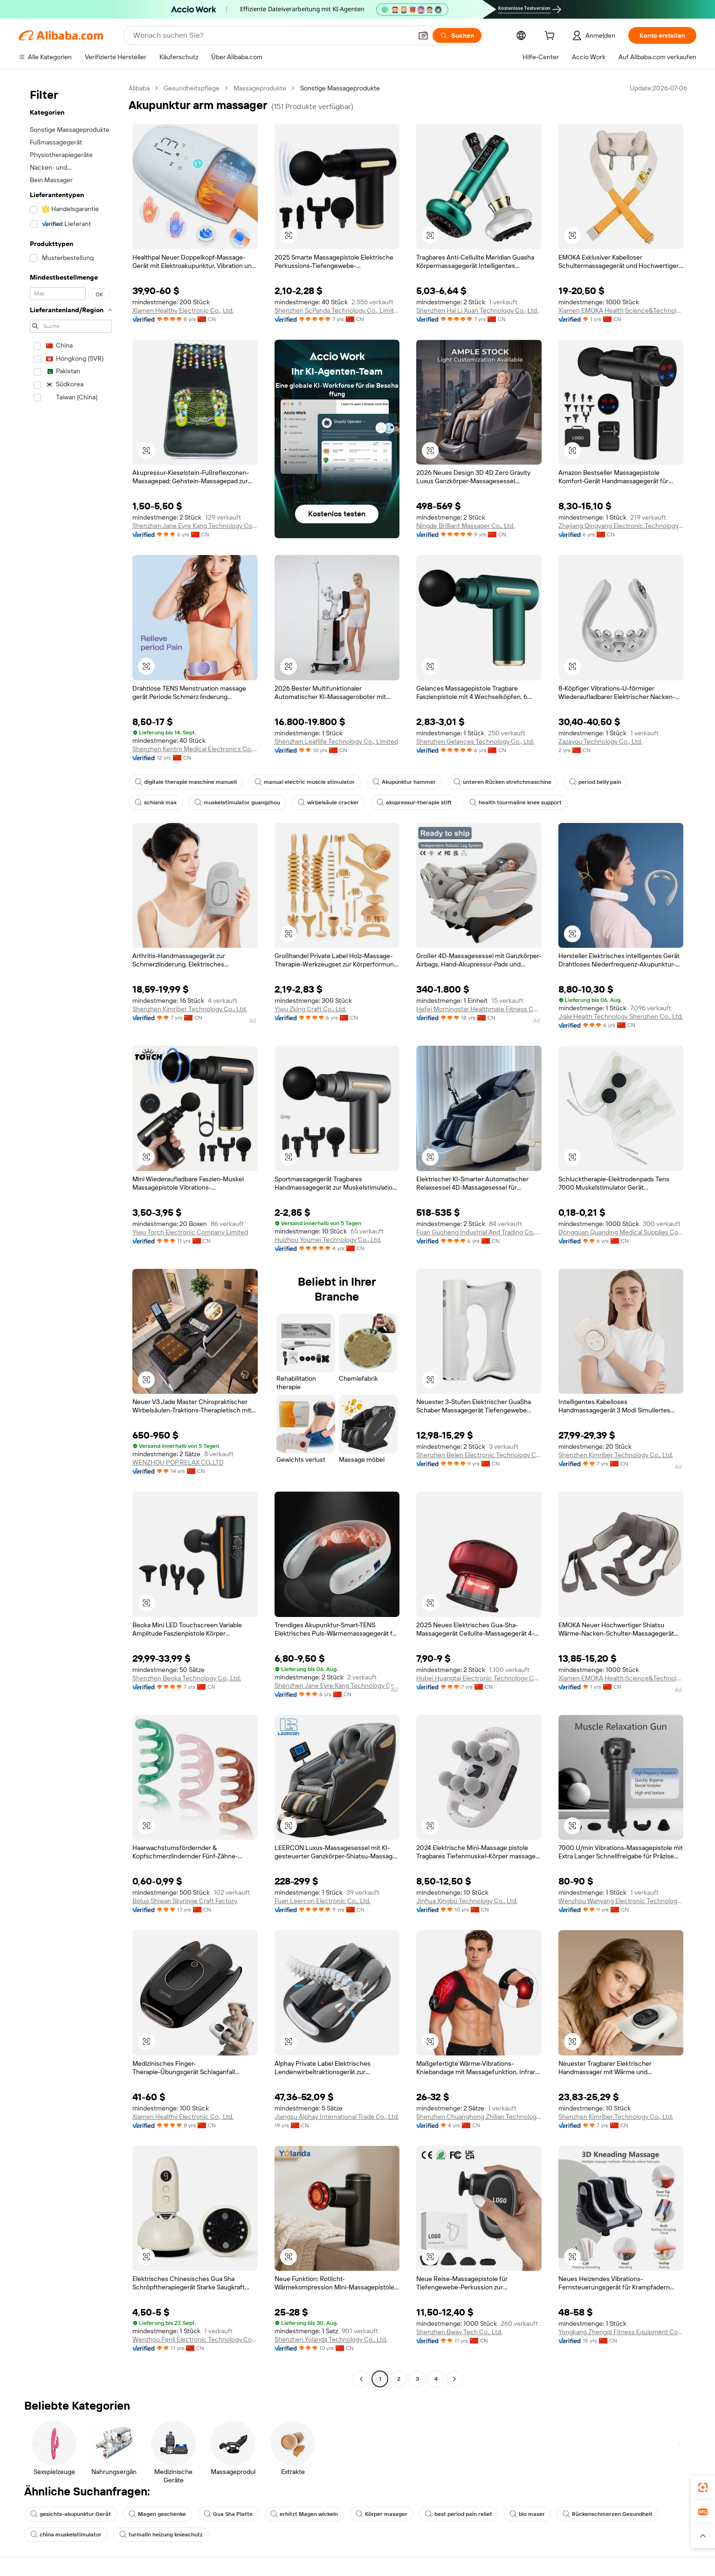  I want to click on [button], so click(423, 35).